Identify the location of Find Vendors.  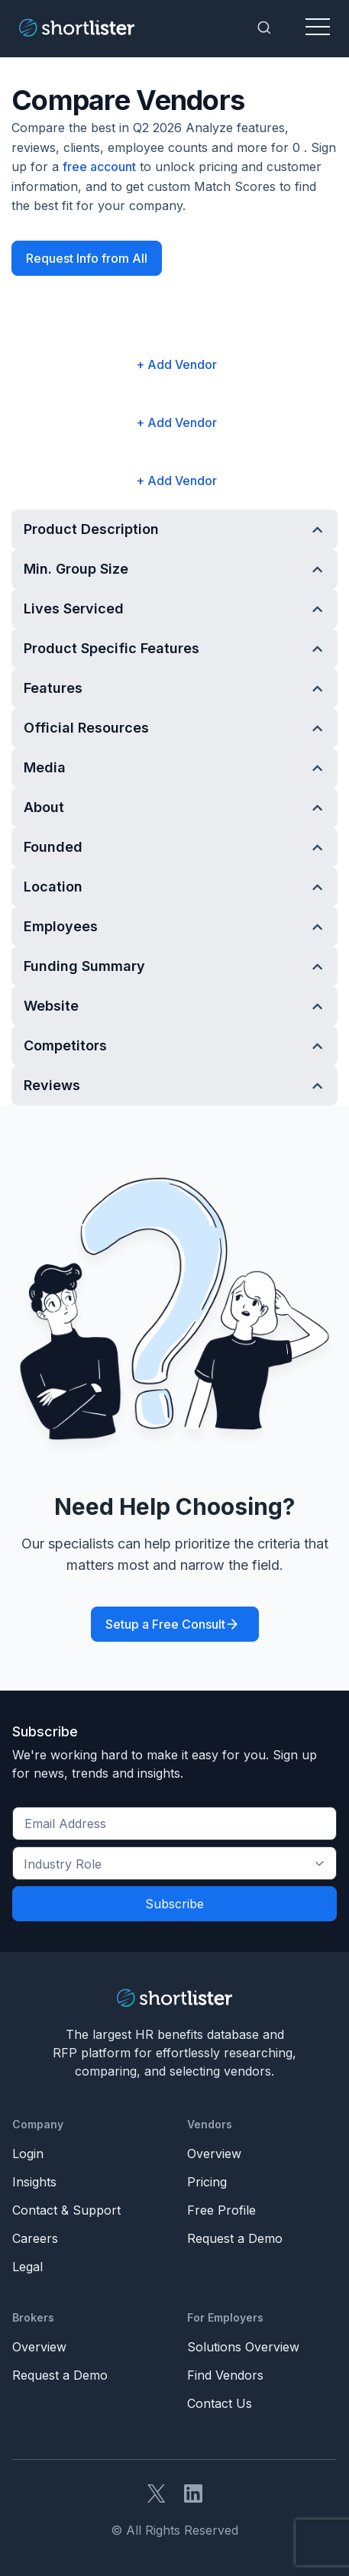
(225, 2375).